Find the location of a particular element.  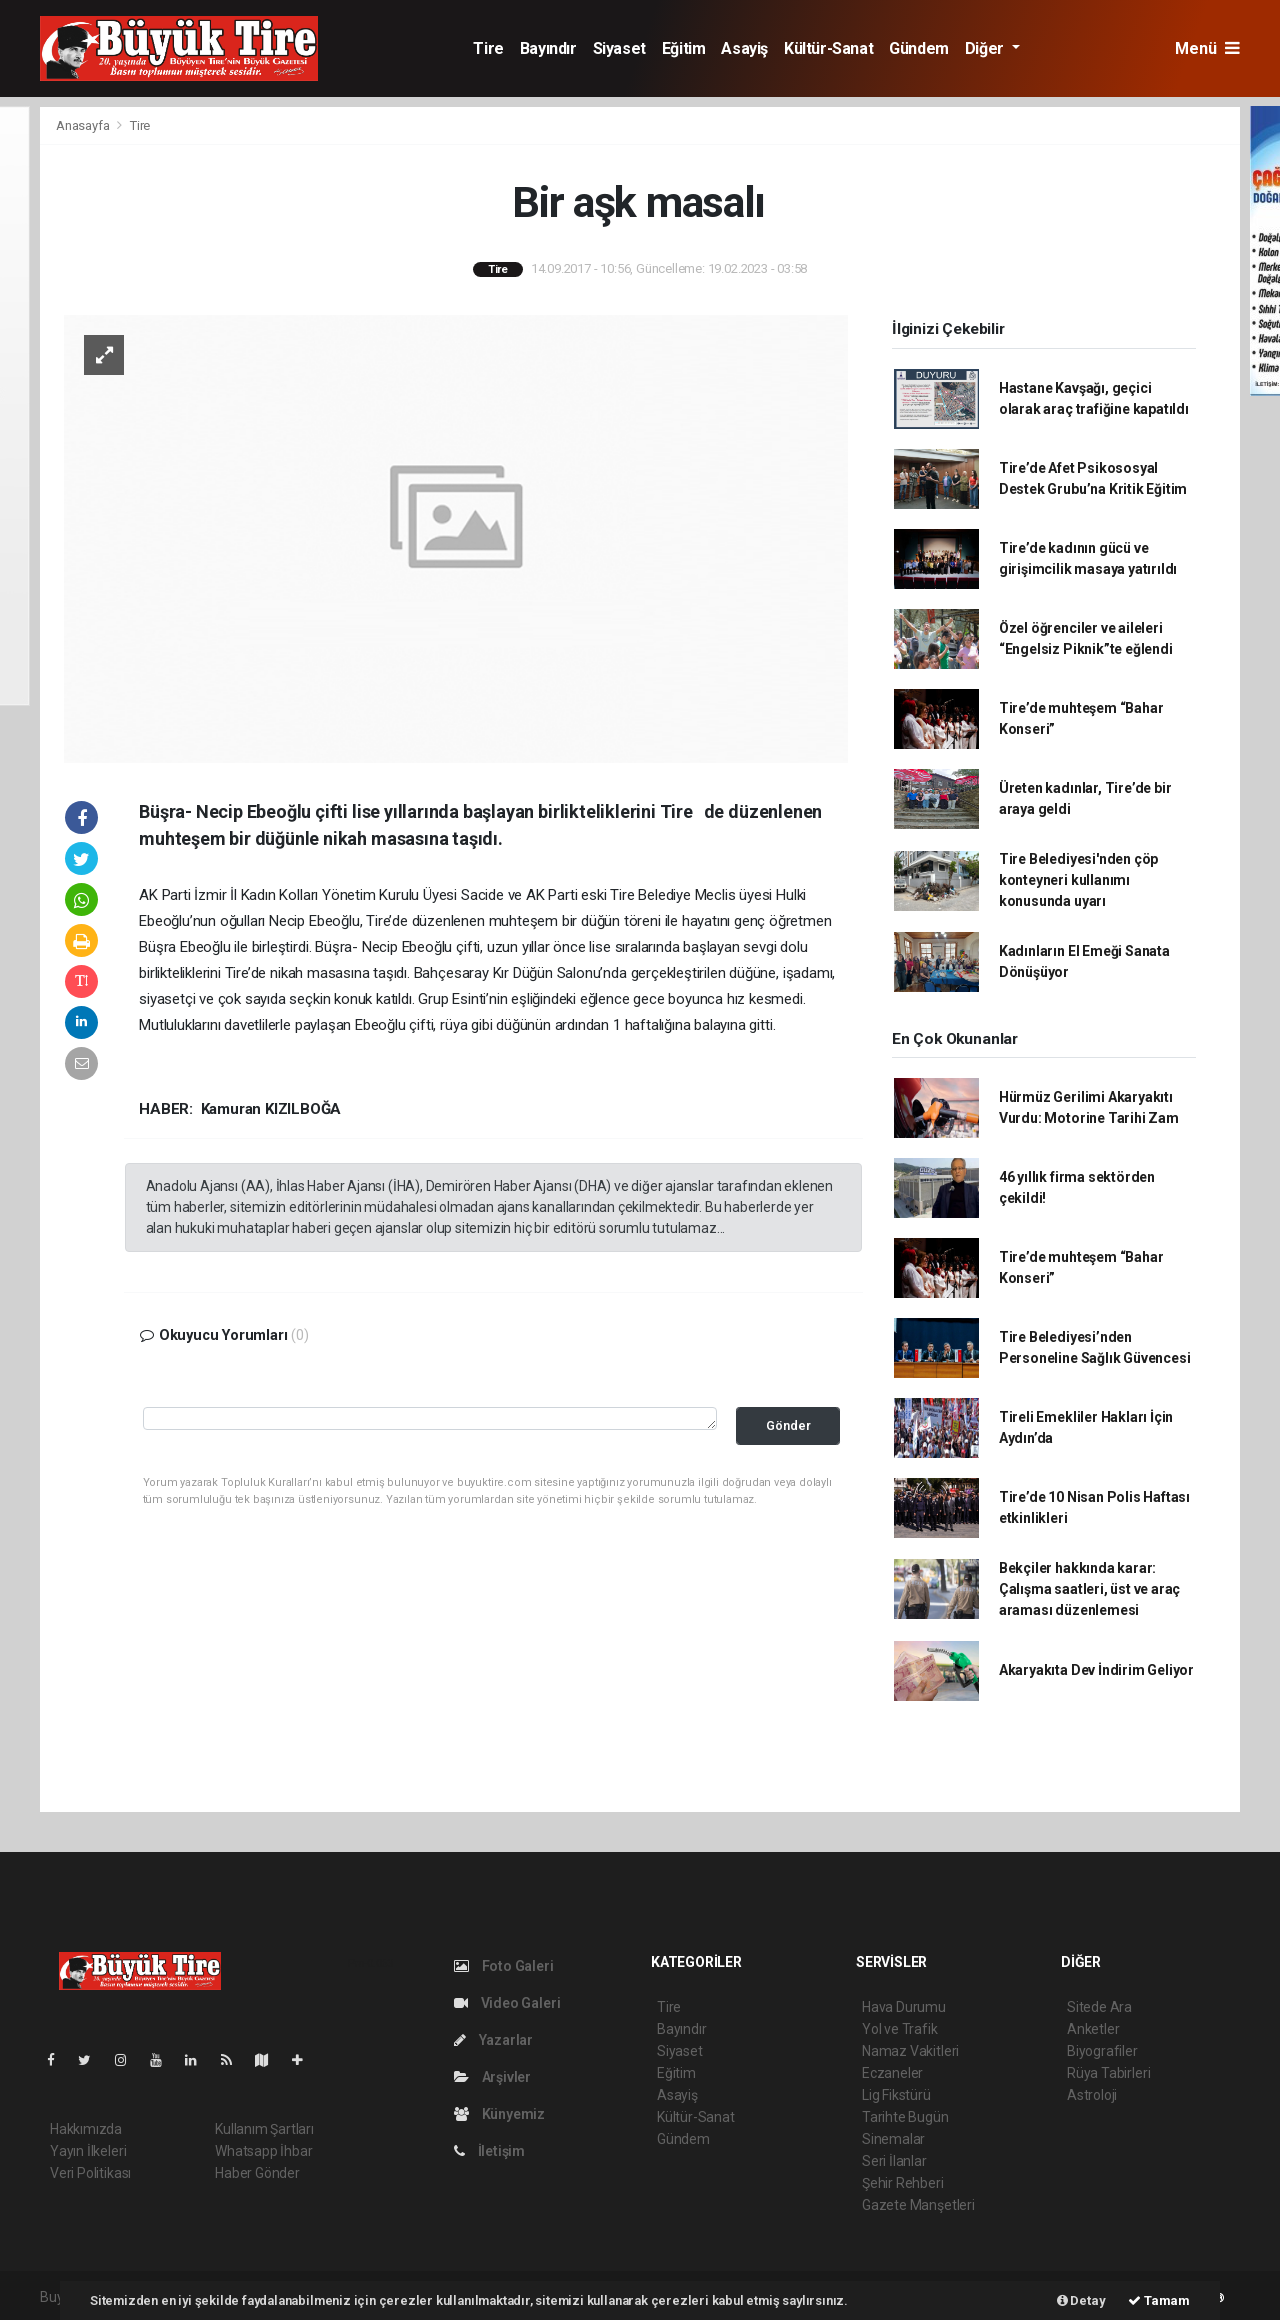

Yayın İlkeleri is located at coordinates (88, 2151).